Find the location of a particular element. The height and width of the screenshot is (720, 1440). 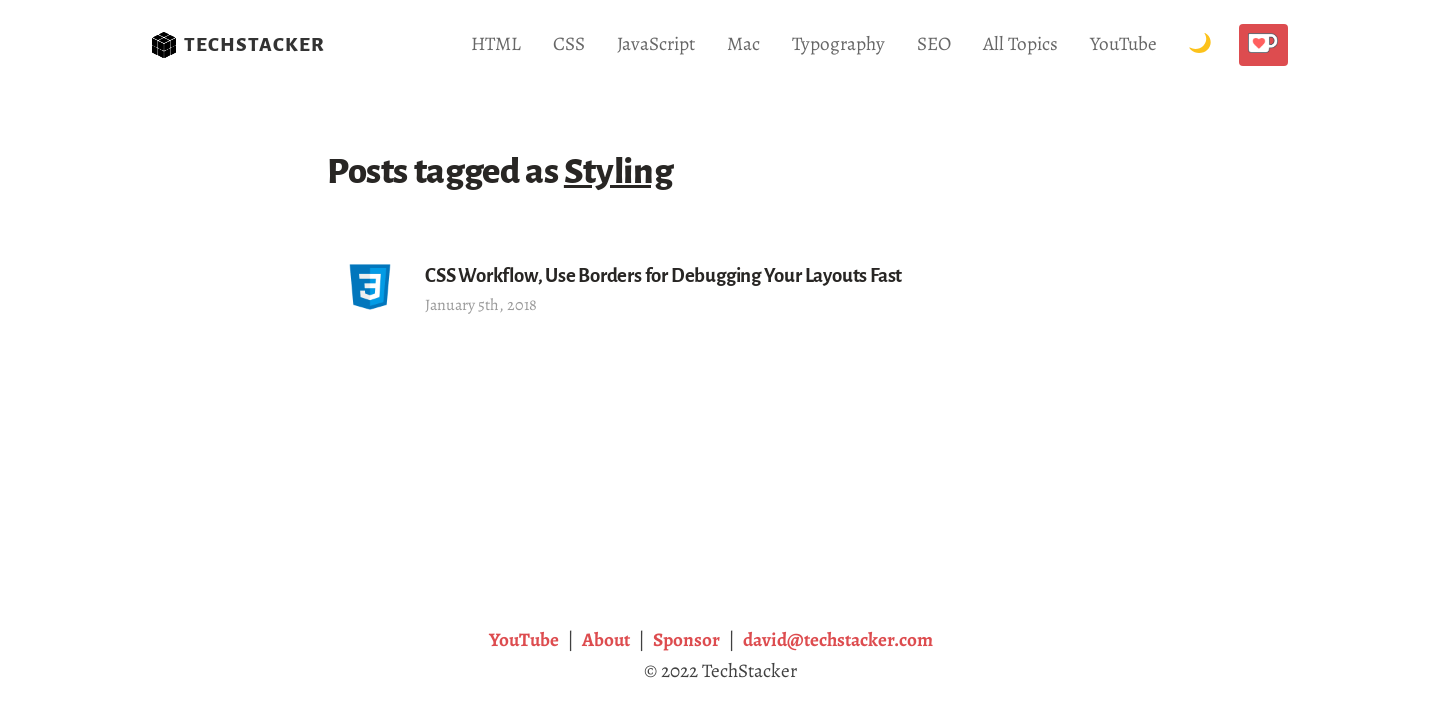

[Buy me a coffee!] is located at coordinates (1263, 45).